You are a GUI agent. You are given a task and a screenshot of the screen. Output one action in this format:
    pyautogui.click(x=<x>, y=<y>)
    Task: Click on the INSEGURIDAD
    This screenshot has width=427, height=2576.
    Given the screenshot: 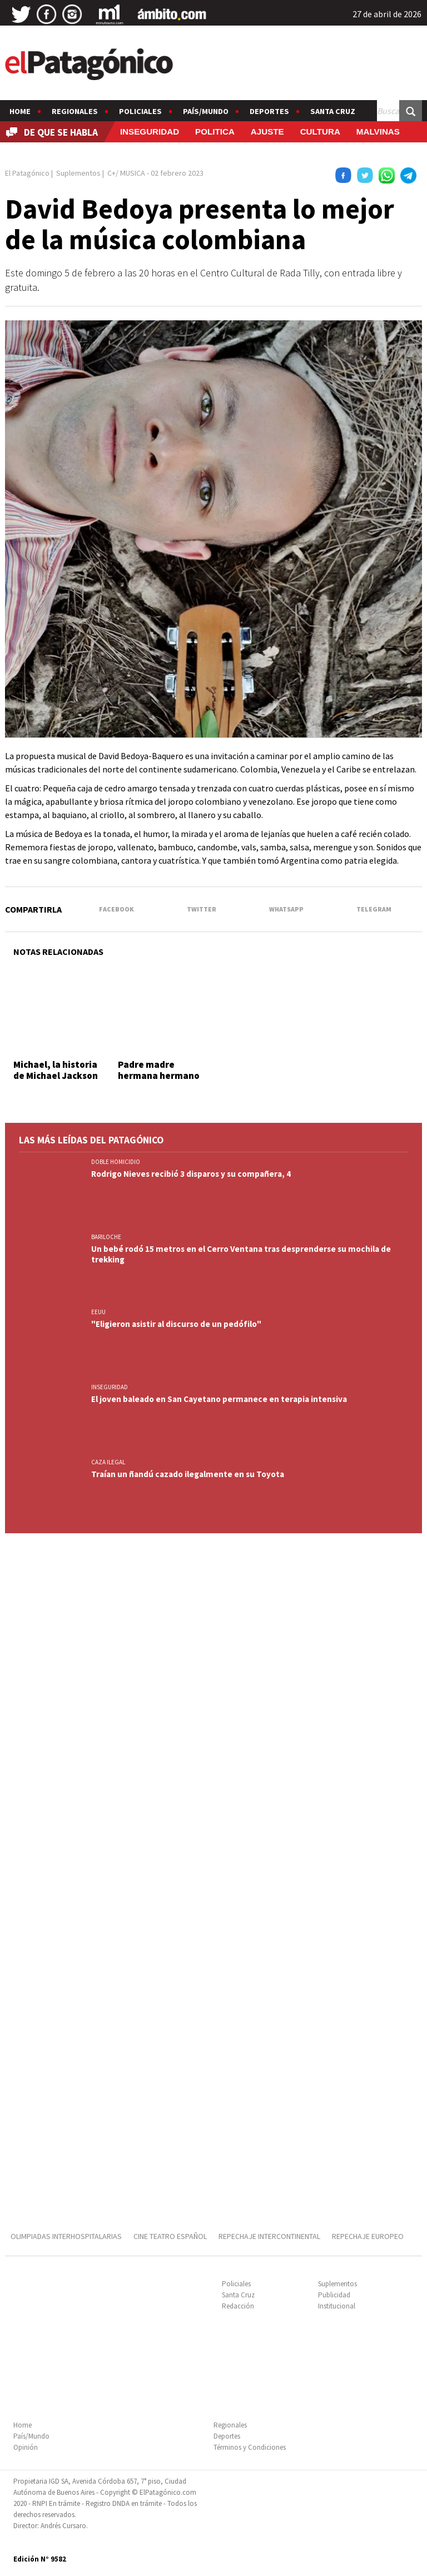 What is the action you would take?
    pyautogui.click(x=149, y=131)
    